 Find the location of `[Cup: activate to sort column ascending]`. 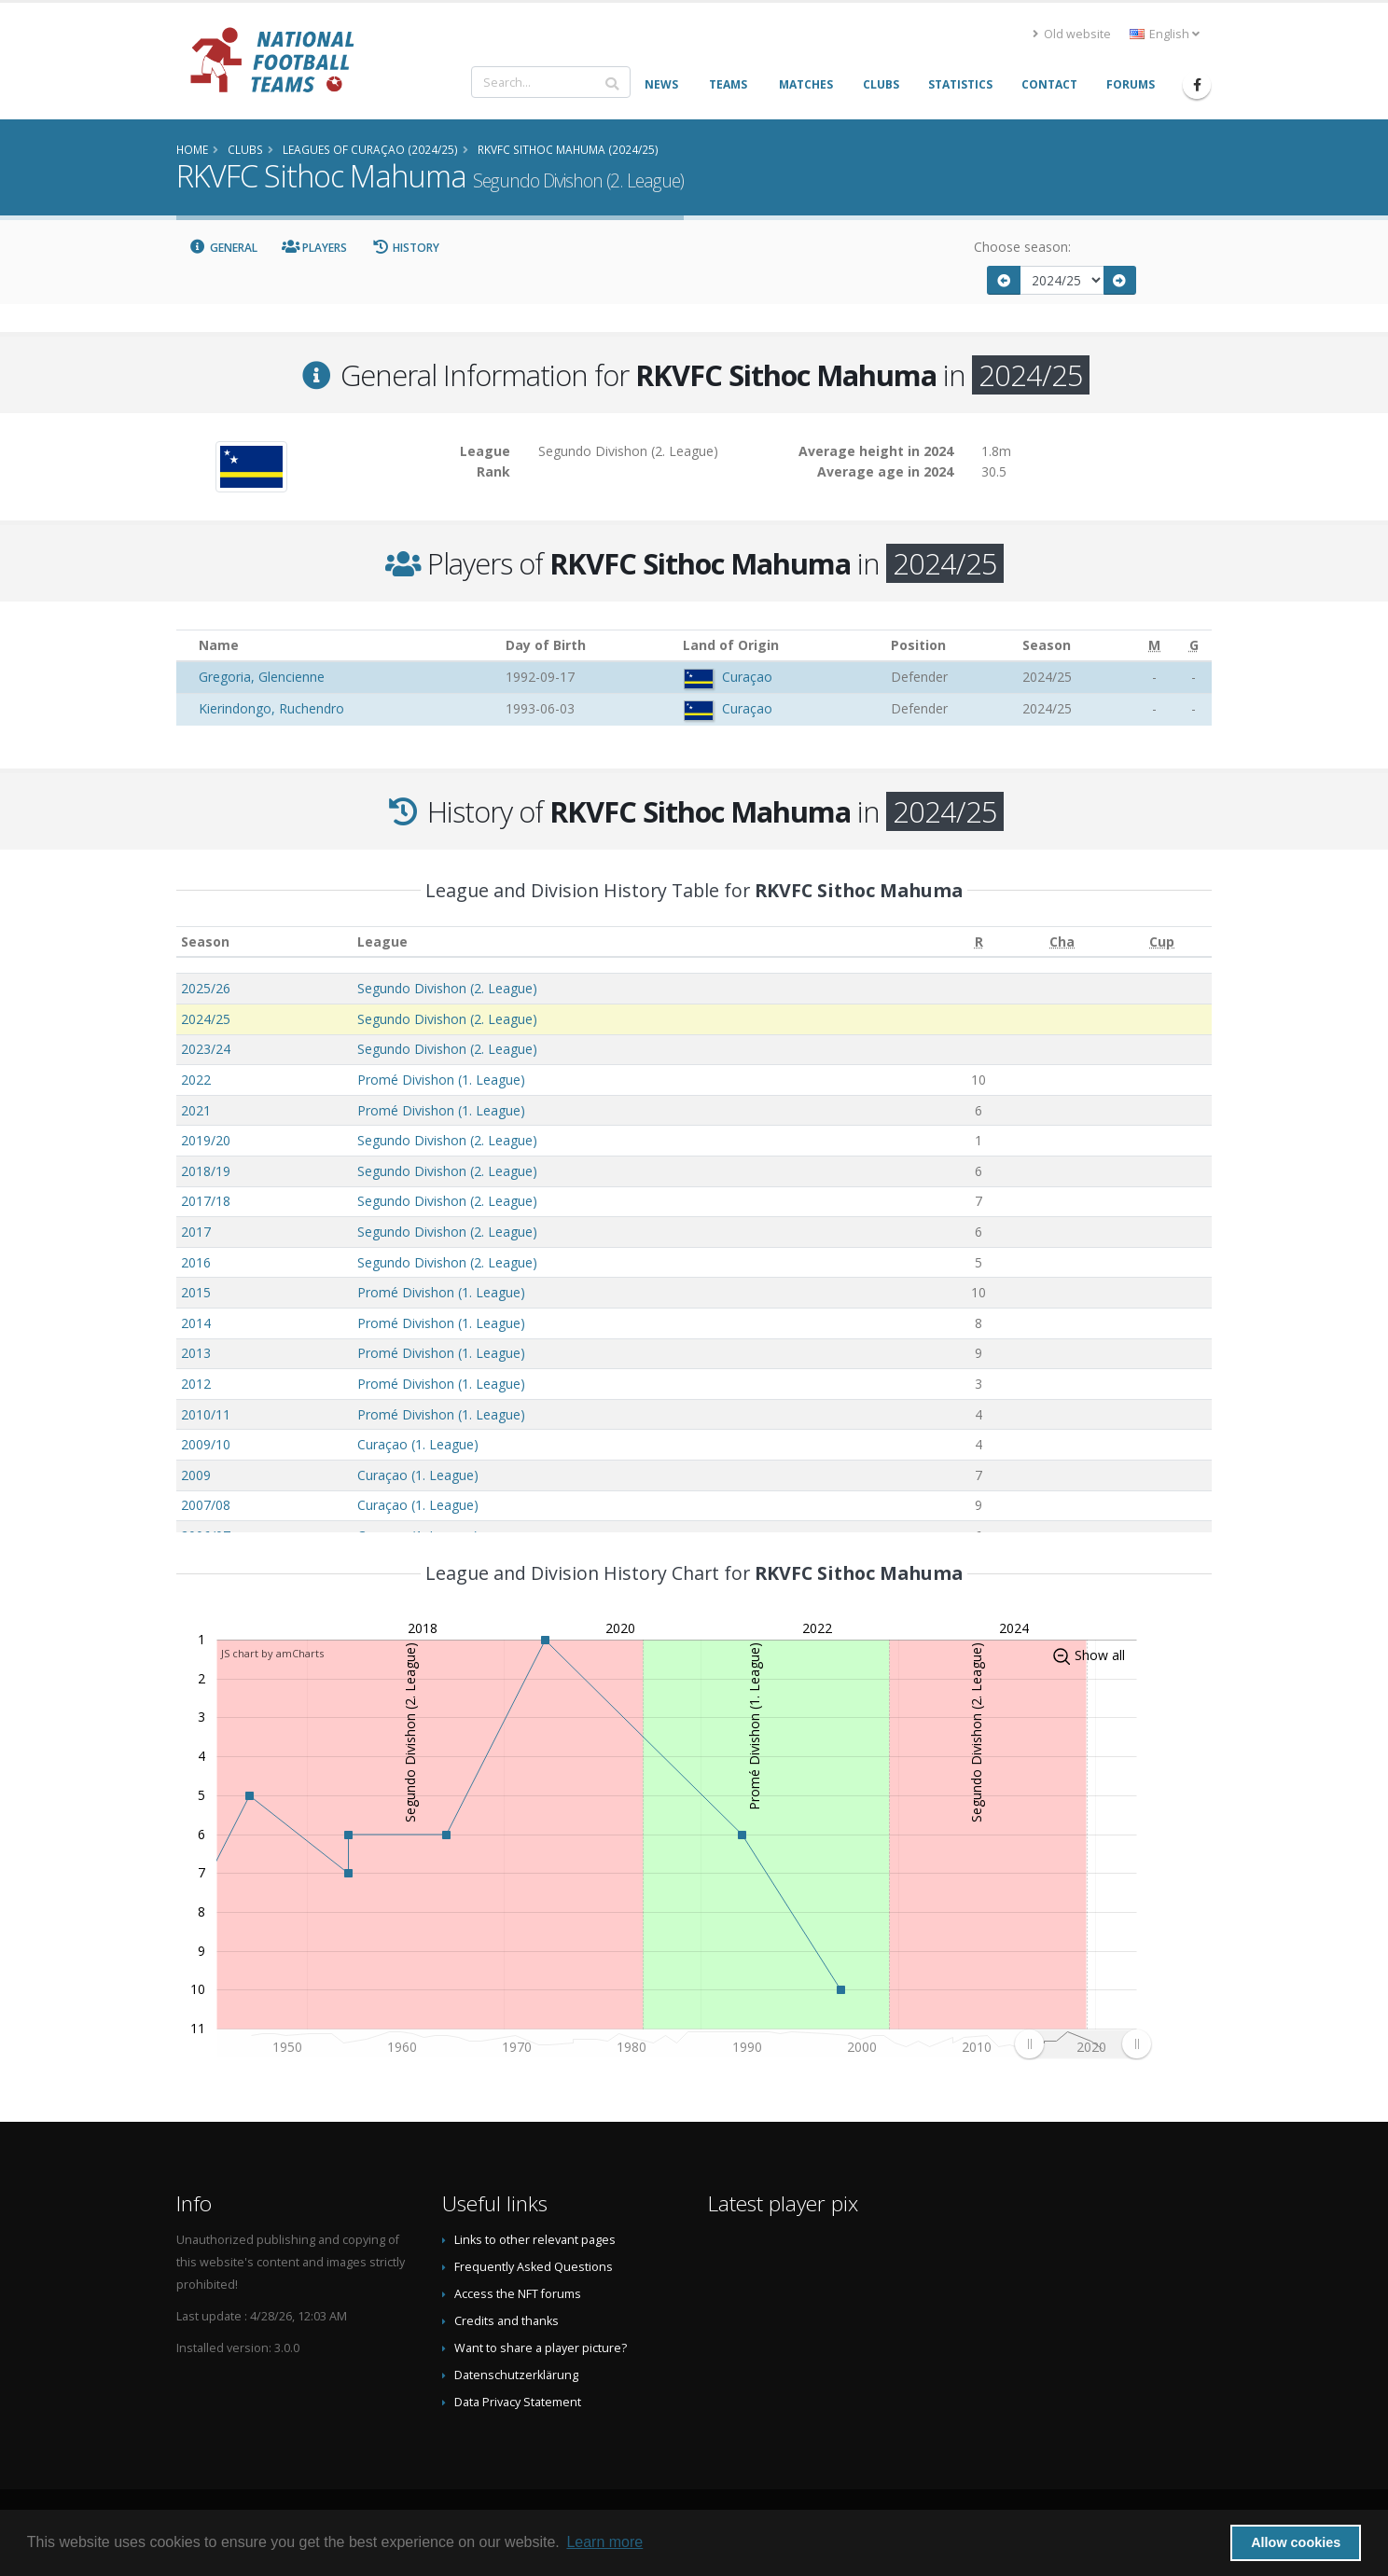

[Cup: activate to sort column ascending] is located at coordinates (1162, 941).